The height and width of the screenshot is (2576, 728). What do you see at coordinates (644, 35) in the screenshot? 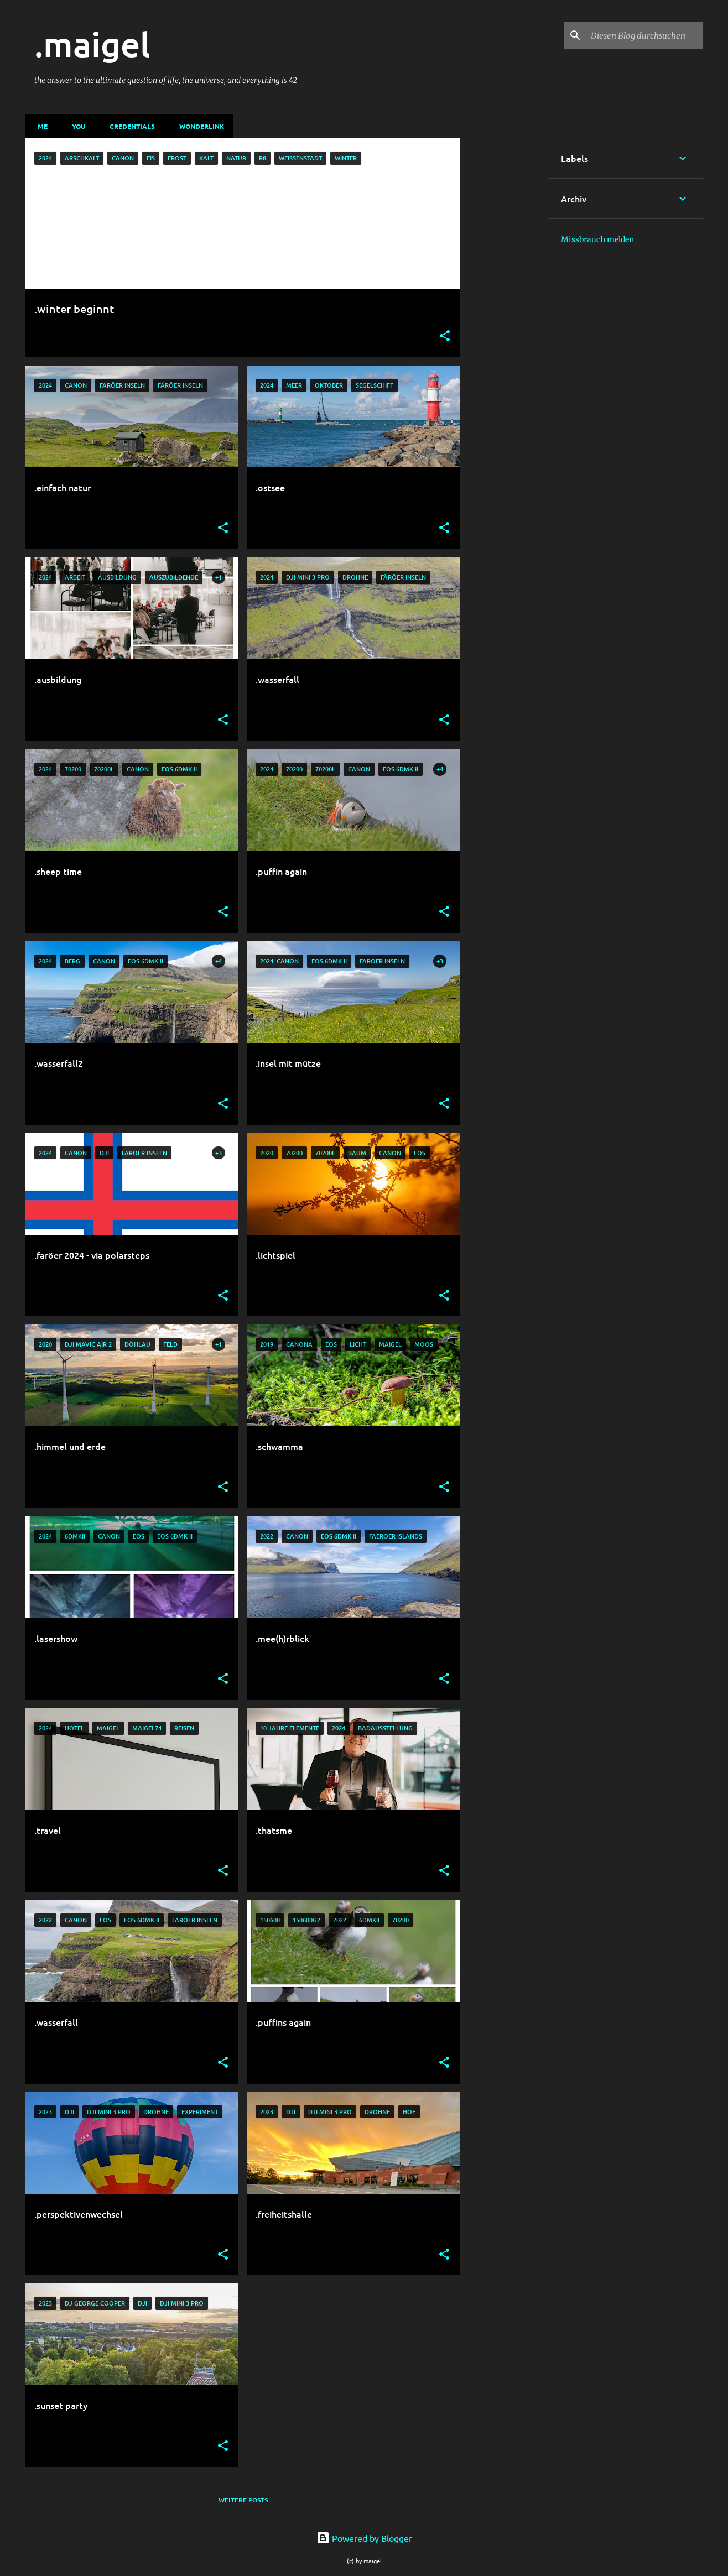
I see `[Diesen Blog durchsuchen]` at bounding box center [644, 35].